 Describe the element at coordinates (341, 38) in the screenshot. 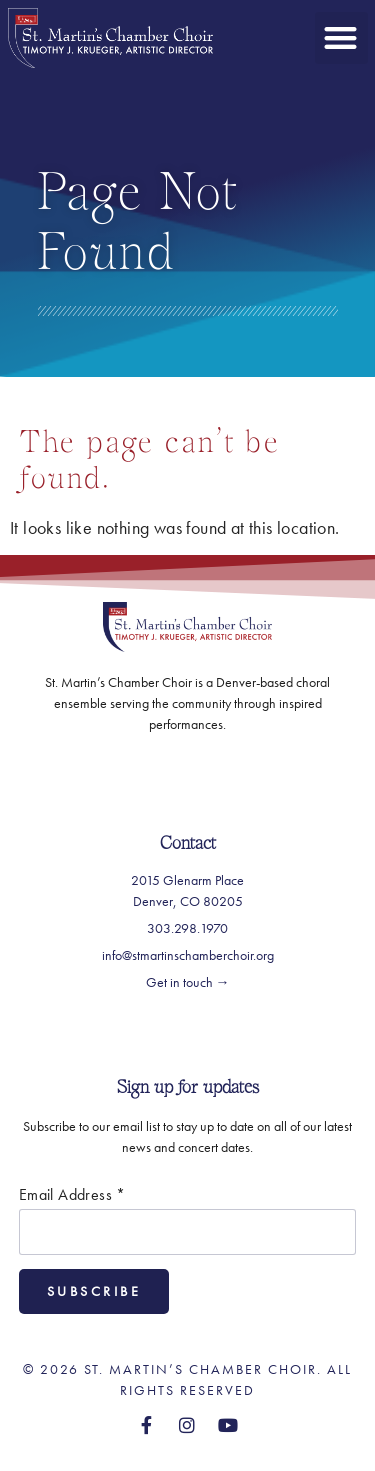

I see `[button]` at that location.